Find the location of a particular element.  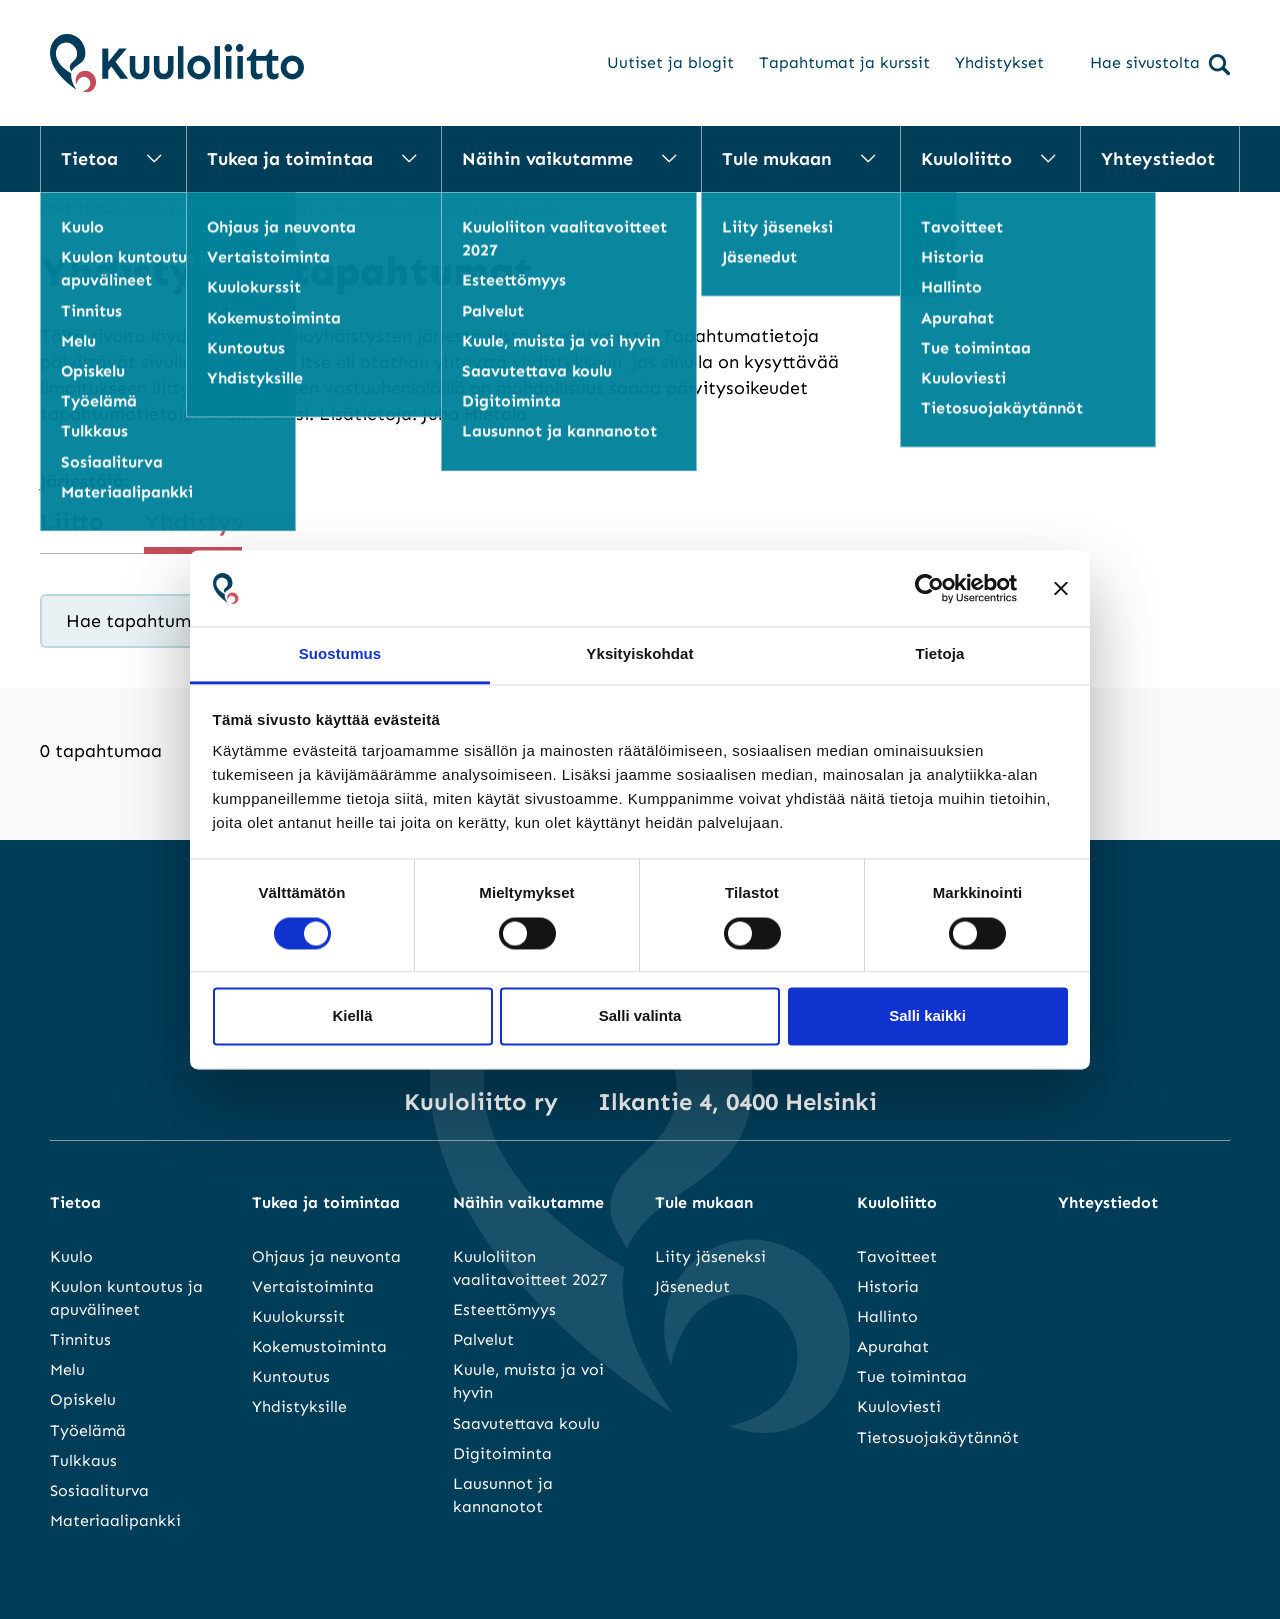

Jäsenedut is located at coordinates (692, 1286).